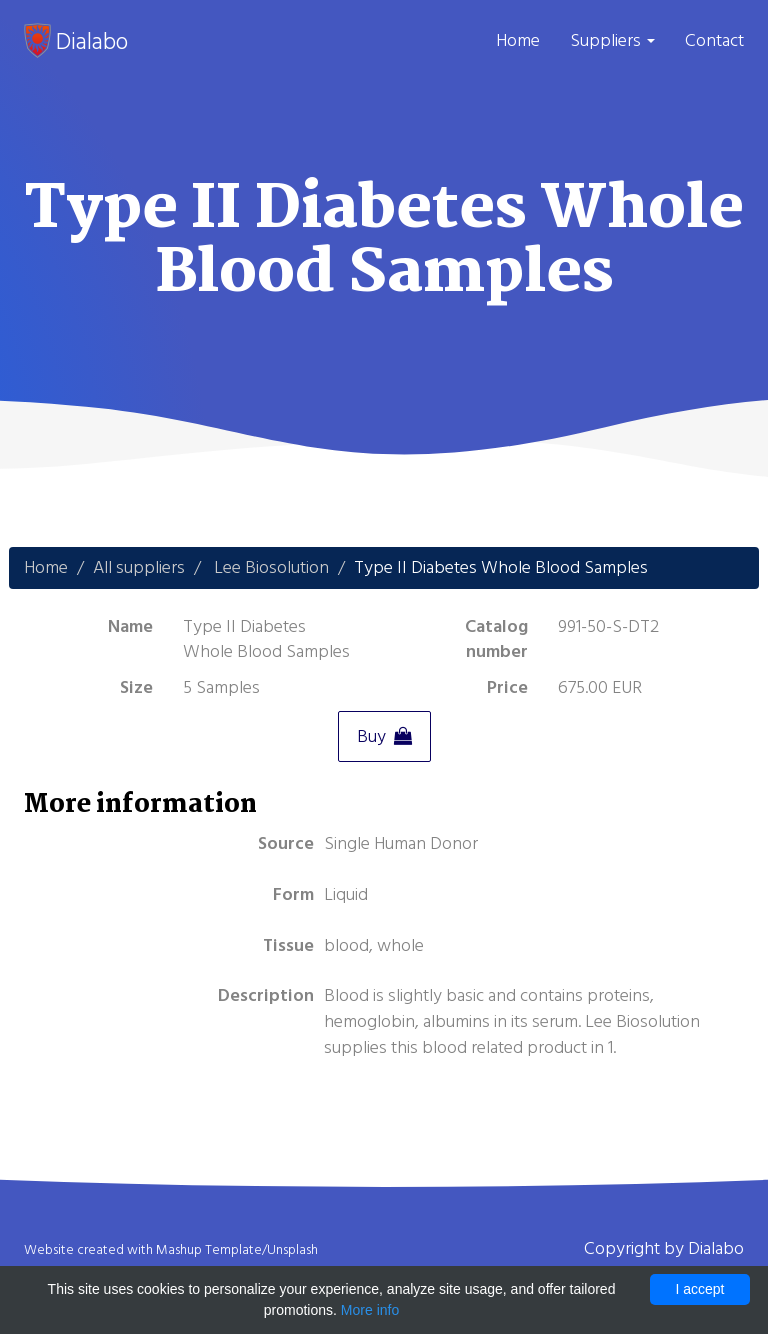 The width and height of the screenshot is (768, 1334). What do you see at coordinates (139, 567) in the screenshot?
I see `All suppliers` at bounding box center [139, 567].